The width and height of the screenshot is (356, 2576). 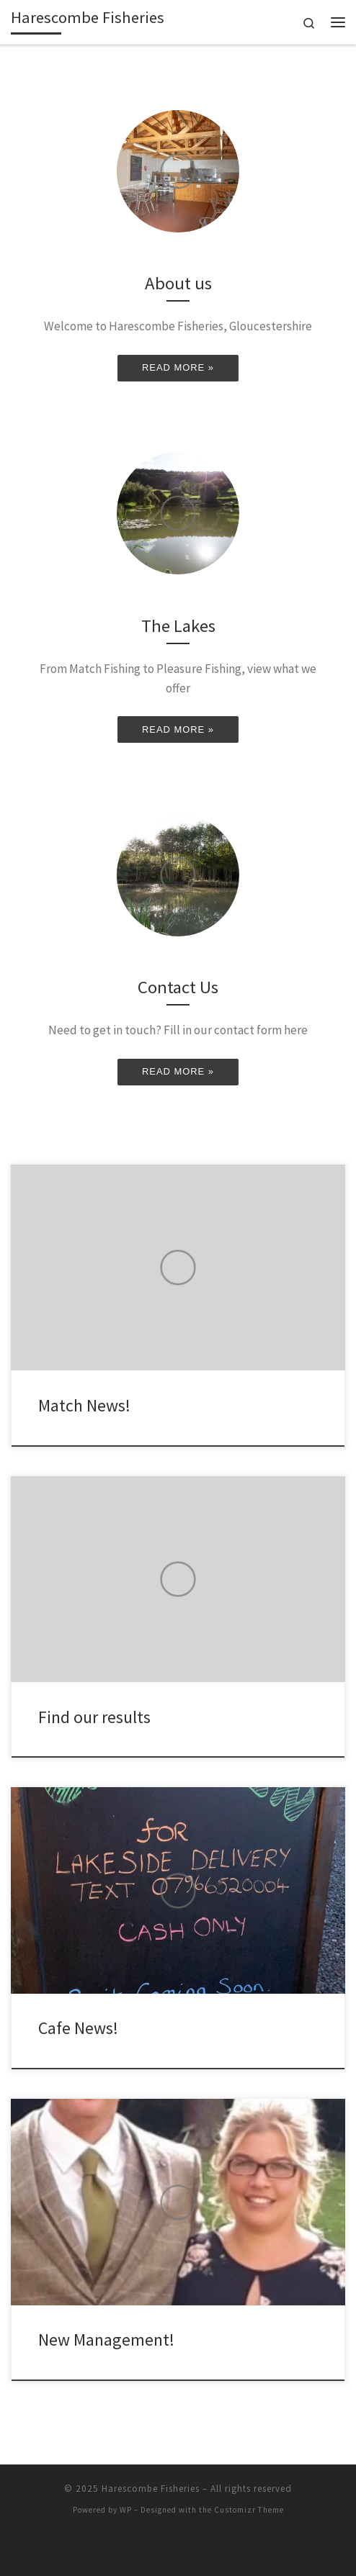 What do you see at coordinates (126, 2510) in the screenshot?
I see `WP` at bounding box center [126, 2510].